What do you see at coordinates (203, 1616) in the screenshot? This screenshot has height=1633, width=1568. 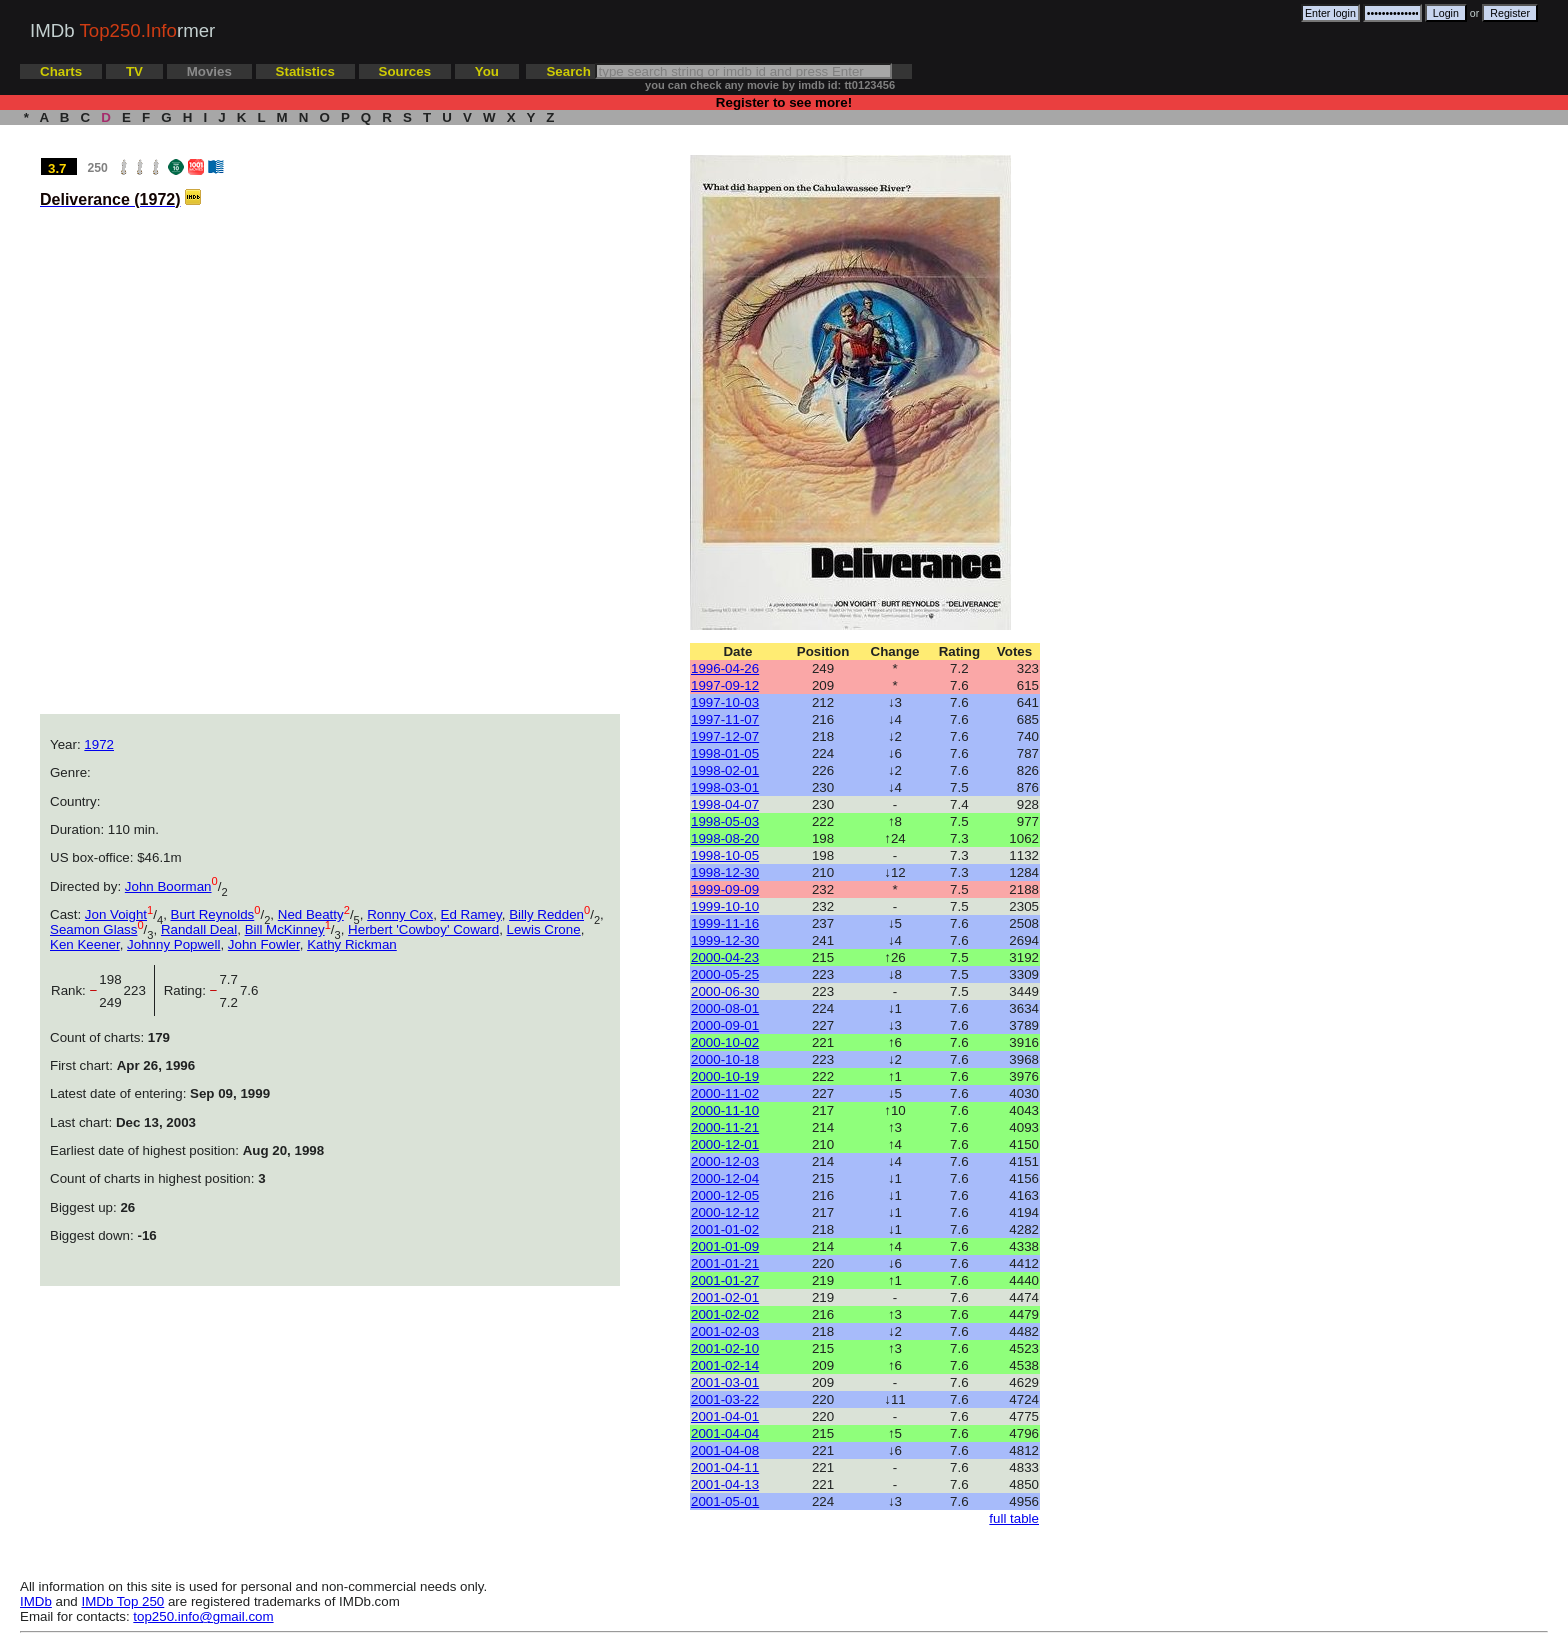 I see `top250.info@gmail.com` at bounding box center [203, 1616].